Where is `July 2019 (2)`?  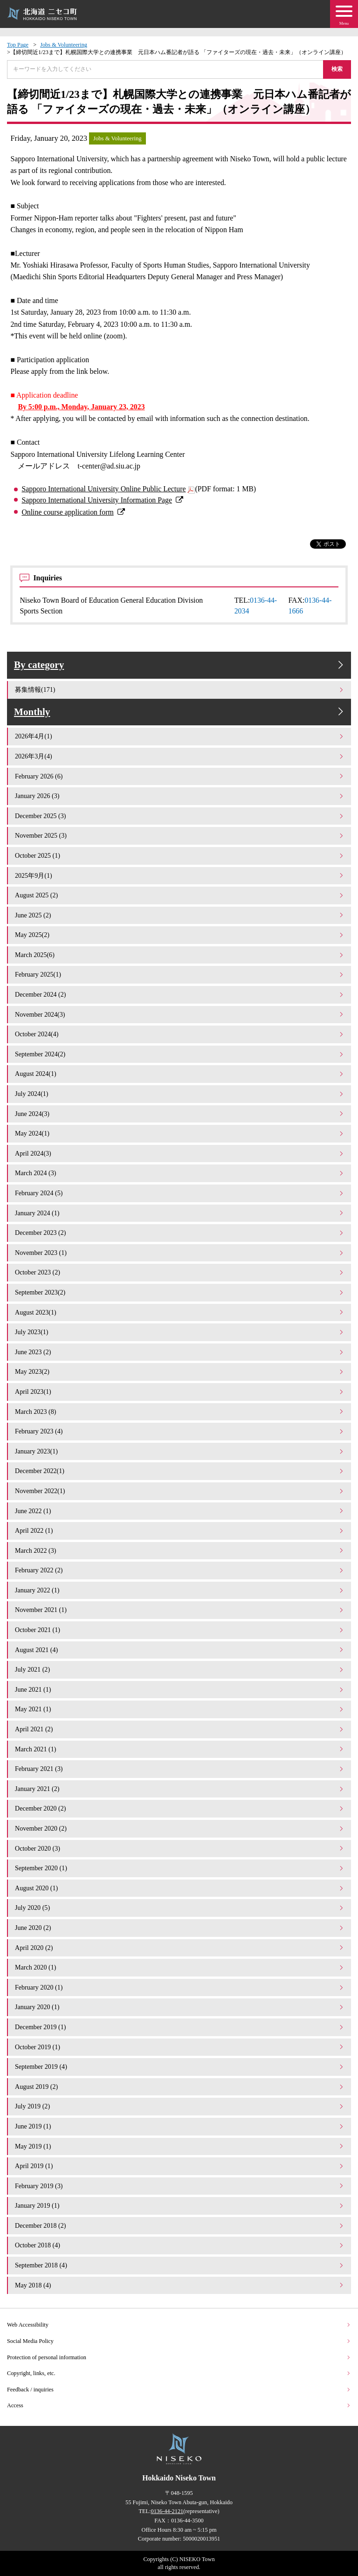 July 2019 (2) is located at coordinates (179, 2106).